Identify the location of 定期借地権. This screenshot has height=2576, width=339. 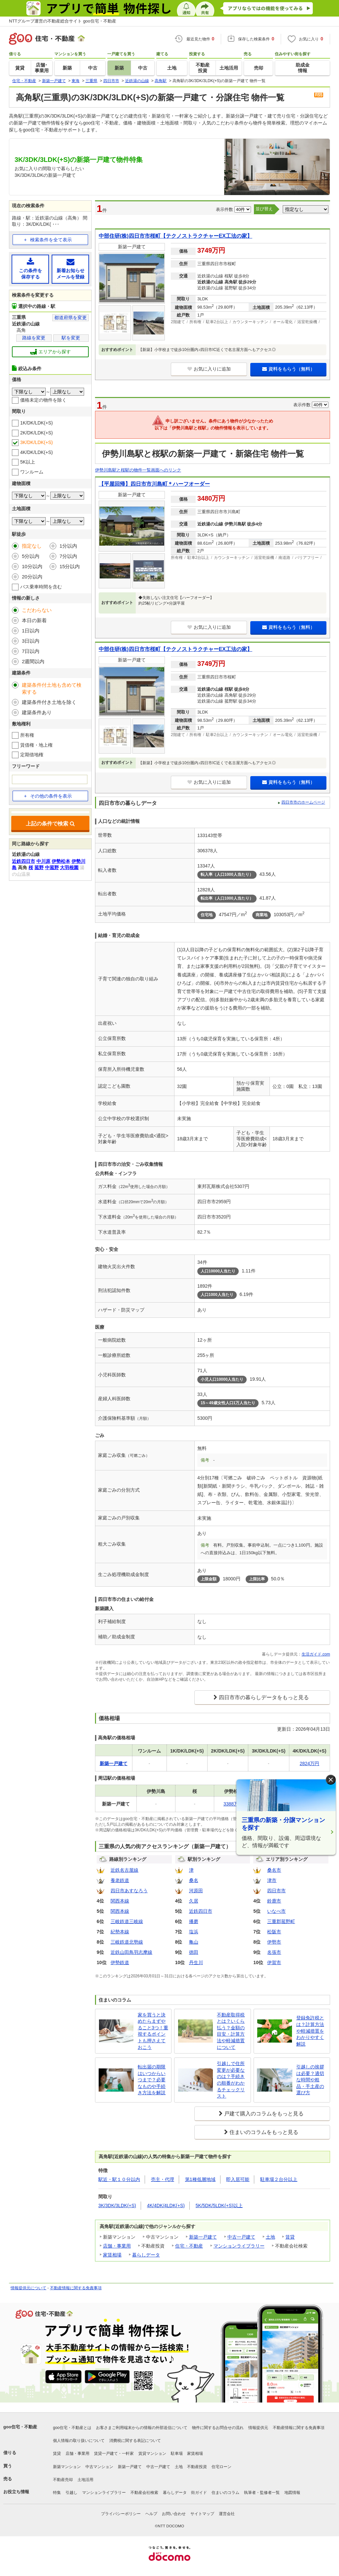
(31, 754).